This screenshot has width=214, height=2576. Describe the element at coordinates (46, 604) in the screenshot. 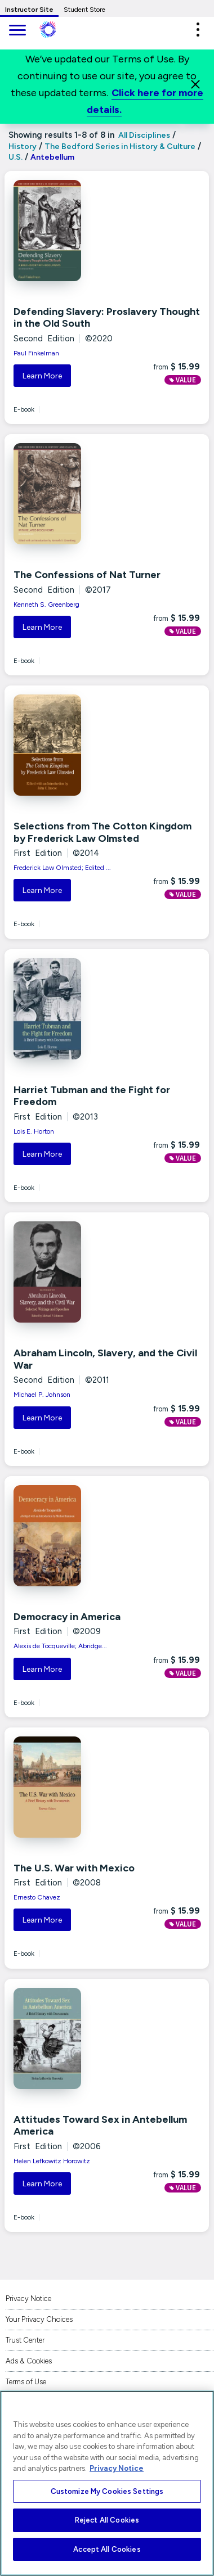

I see `Kenneth S. Greenberg` at that location.